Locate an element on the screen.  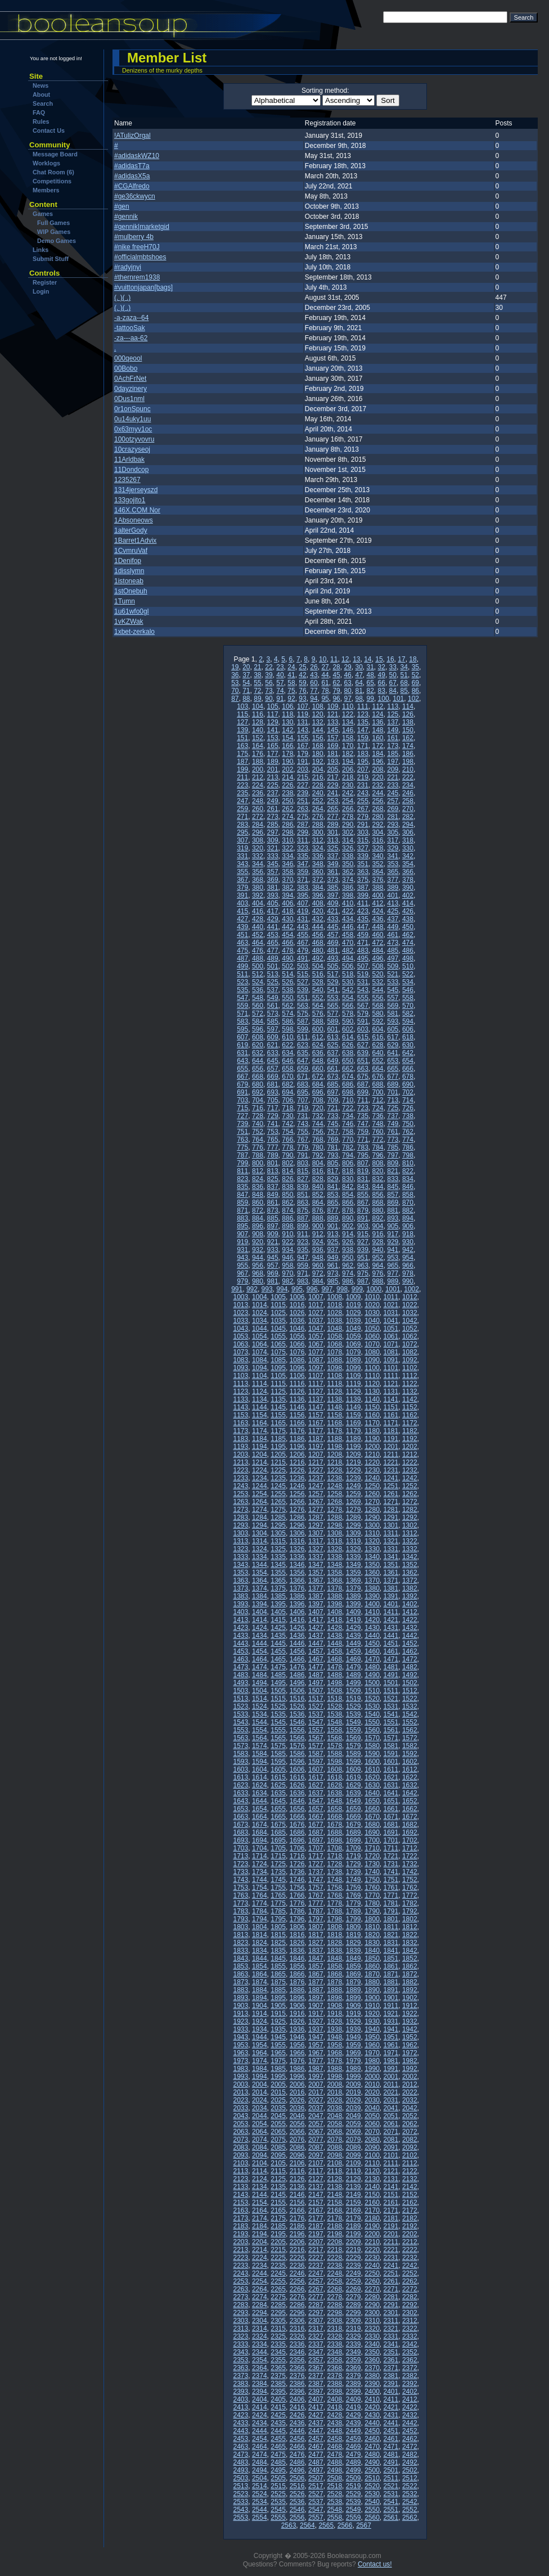
845 is located at coordinates (392, 1187).